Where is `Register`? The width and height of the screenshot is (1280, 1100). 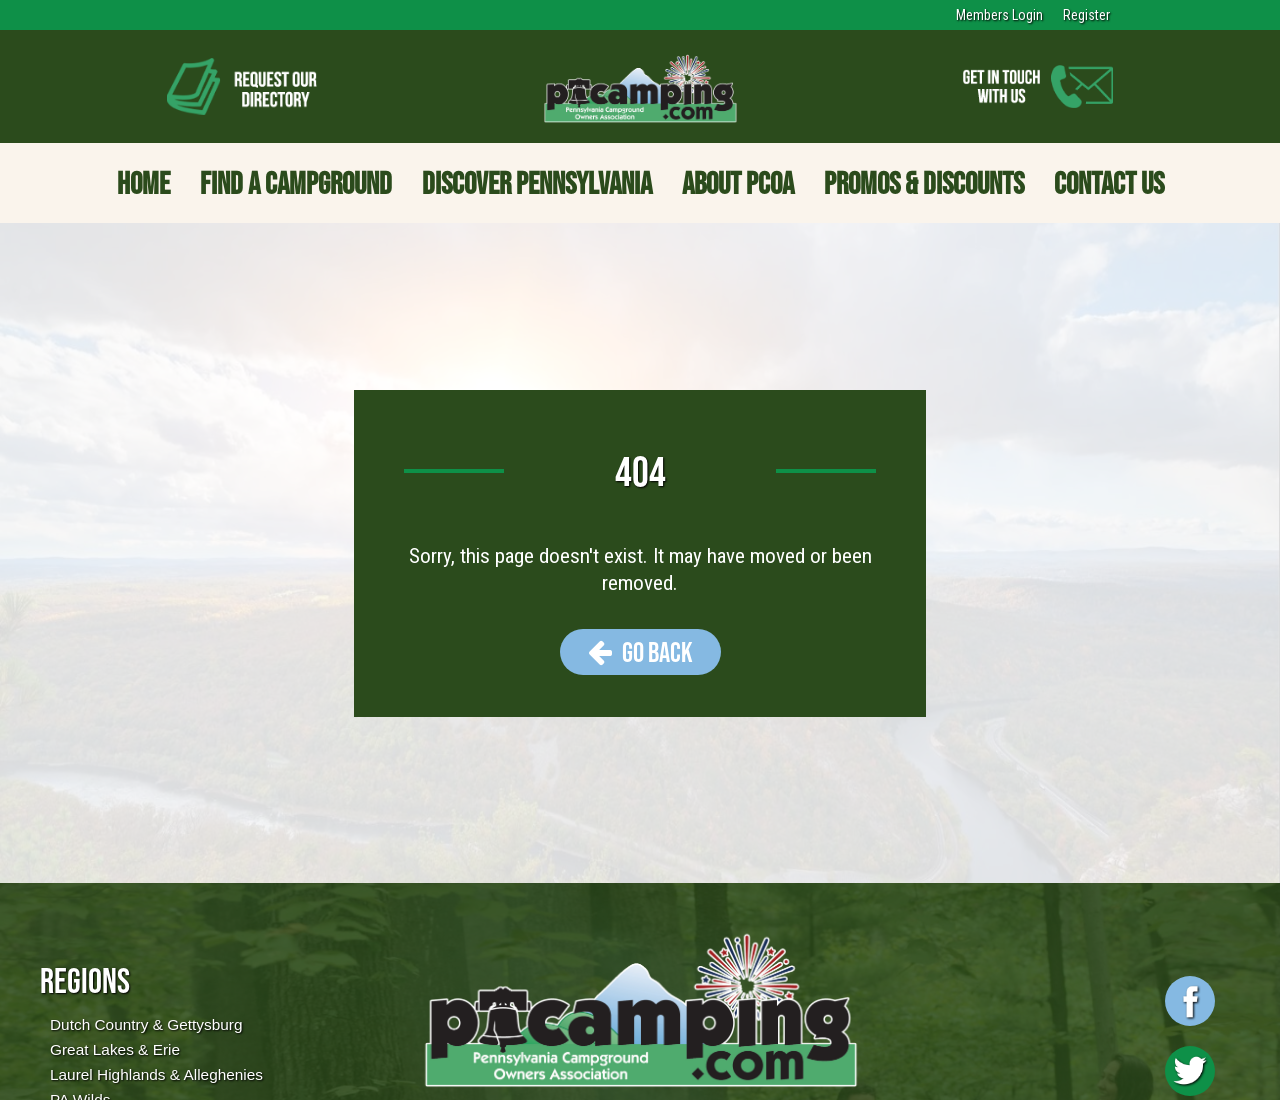
Register is located at coordinates (1086, 15).